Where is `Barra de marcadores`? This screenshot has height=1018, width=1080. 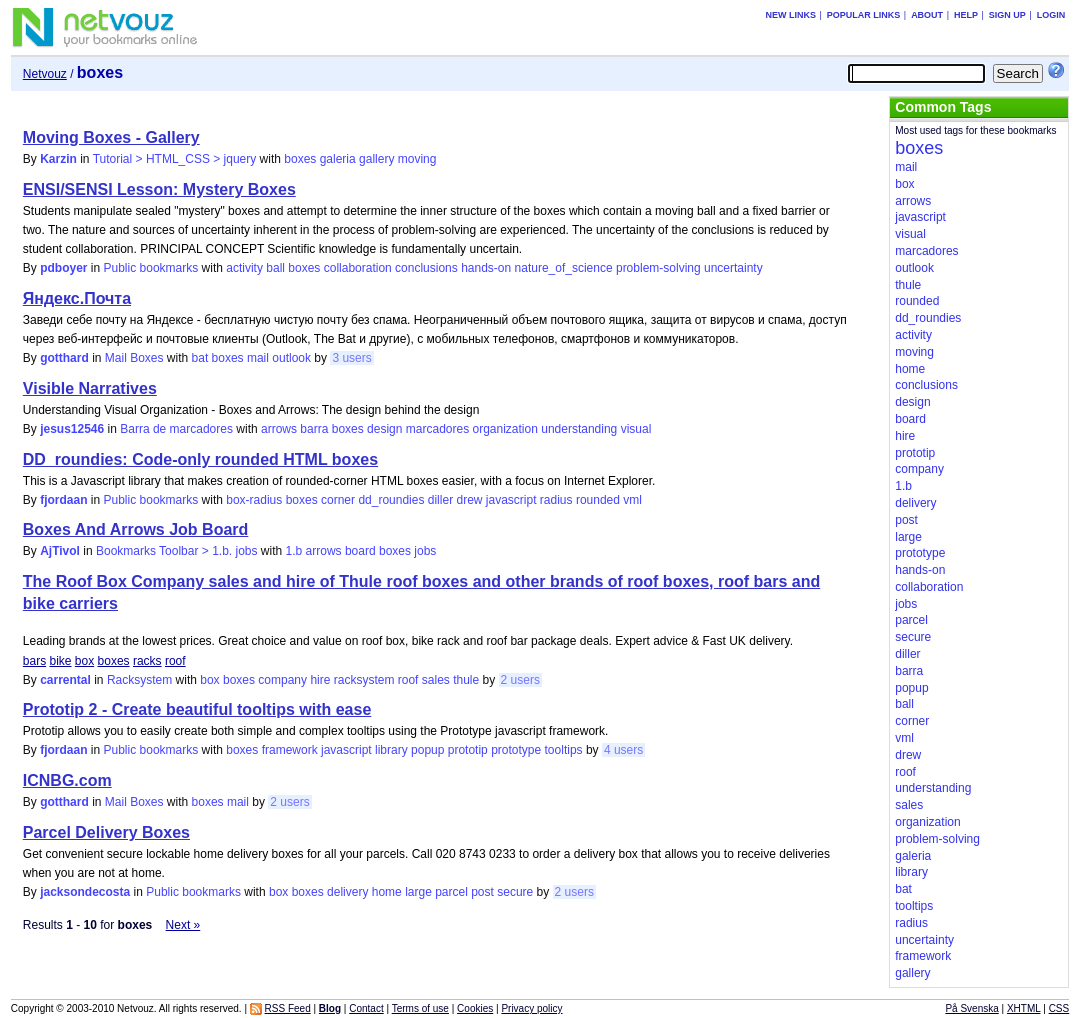
Barra de marcadores is located at coordinates (176, 429).